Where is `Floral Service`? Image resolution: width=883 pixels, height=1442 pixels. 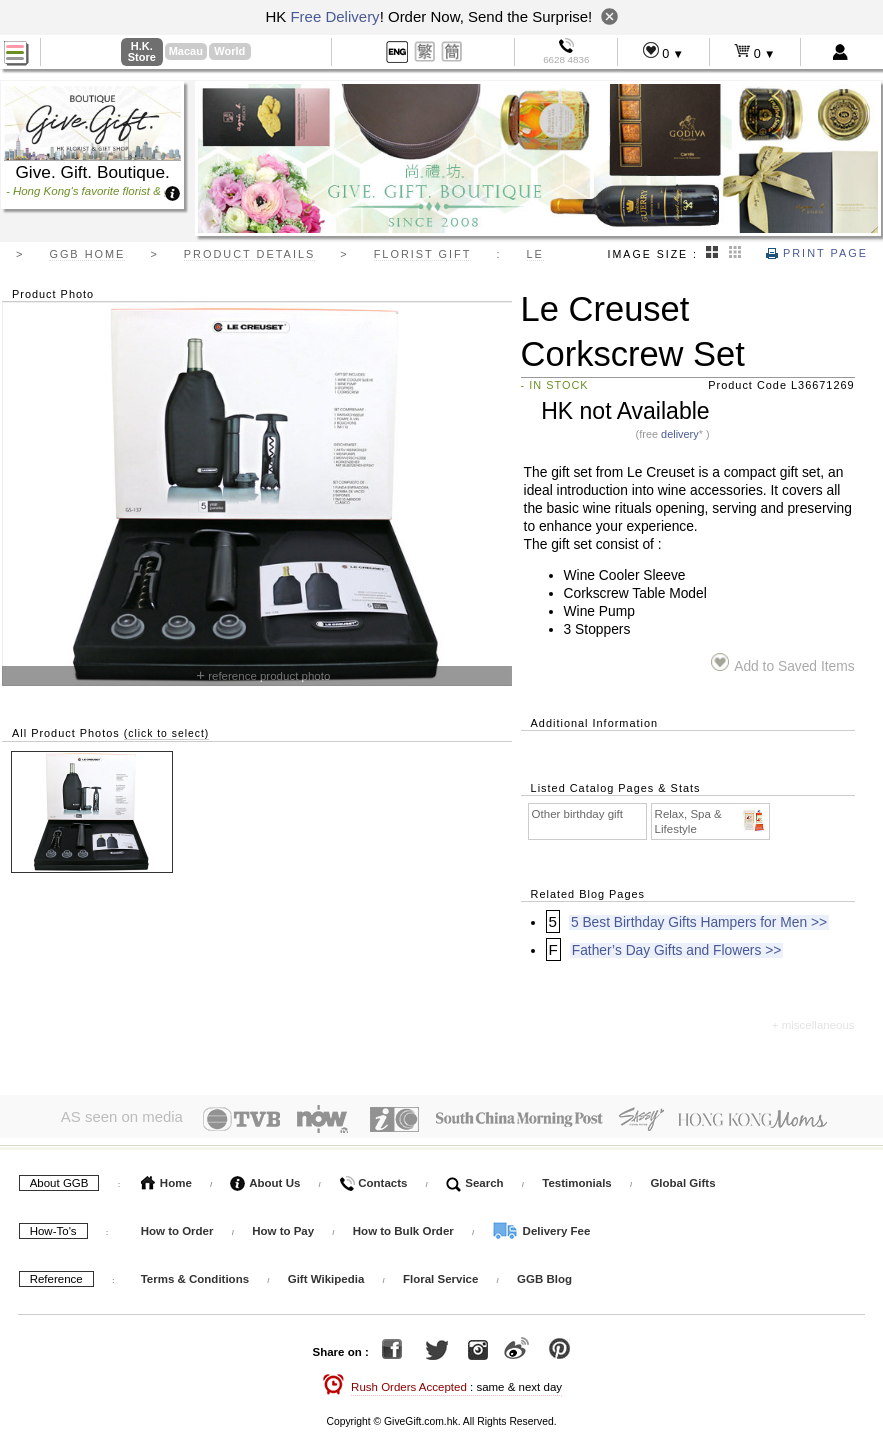 Floral Service is located at coordinates (440, 1275).